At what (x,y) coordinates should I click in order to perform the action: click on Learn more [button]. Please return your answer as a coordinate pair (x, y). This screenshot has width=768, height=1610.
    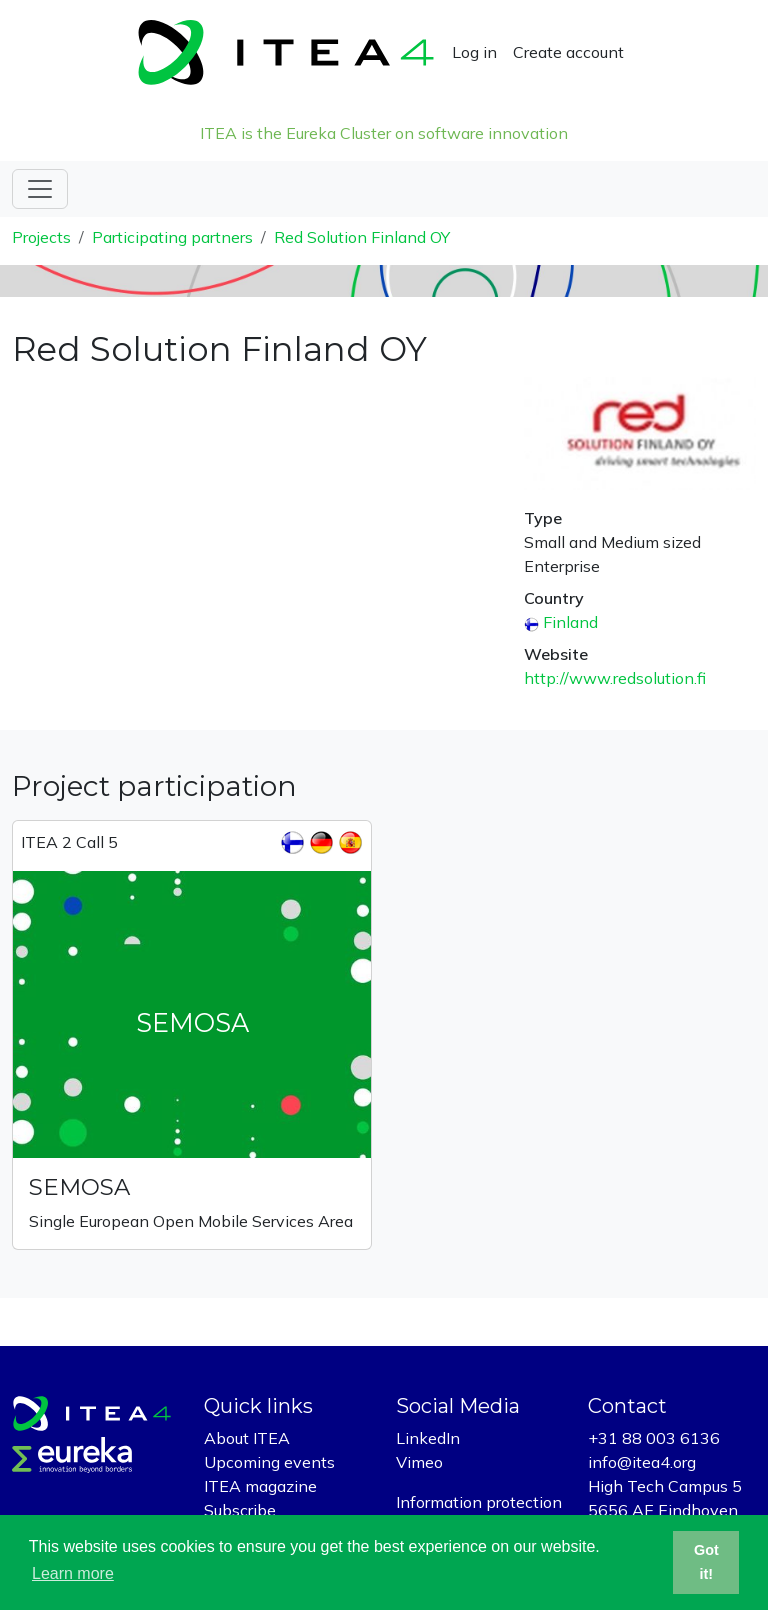
    Looking at the image, I should click on (73, 1573).